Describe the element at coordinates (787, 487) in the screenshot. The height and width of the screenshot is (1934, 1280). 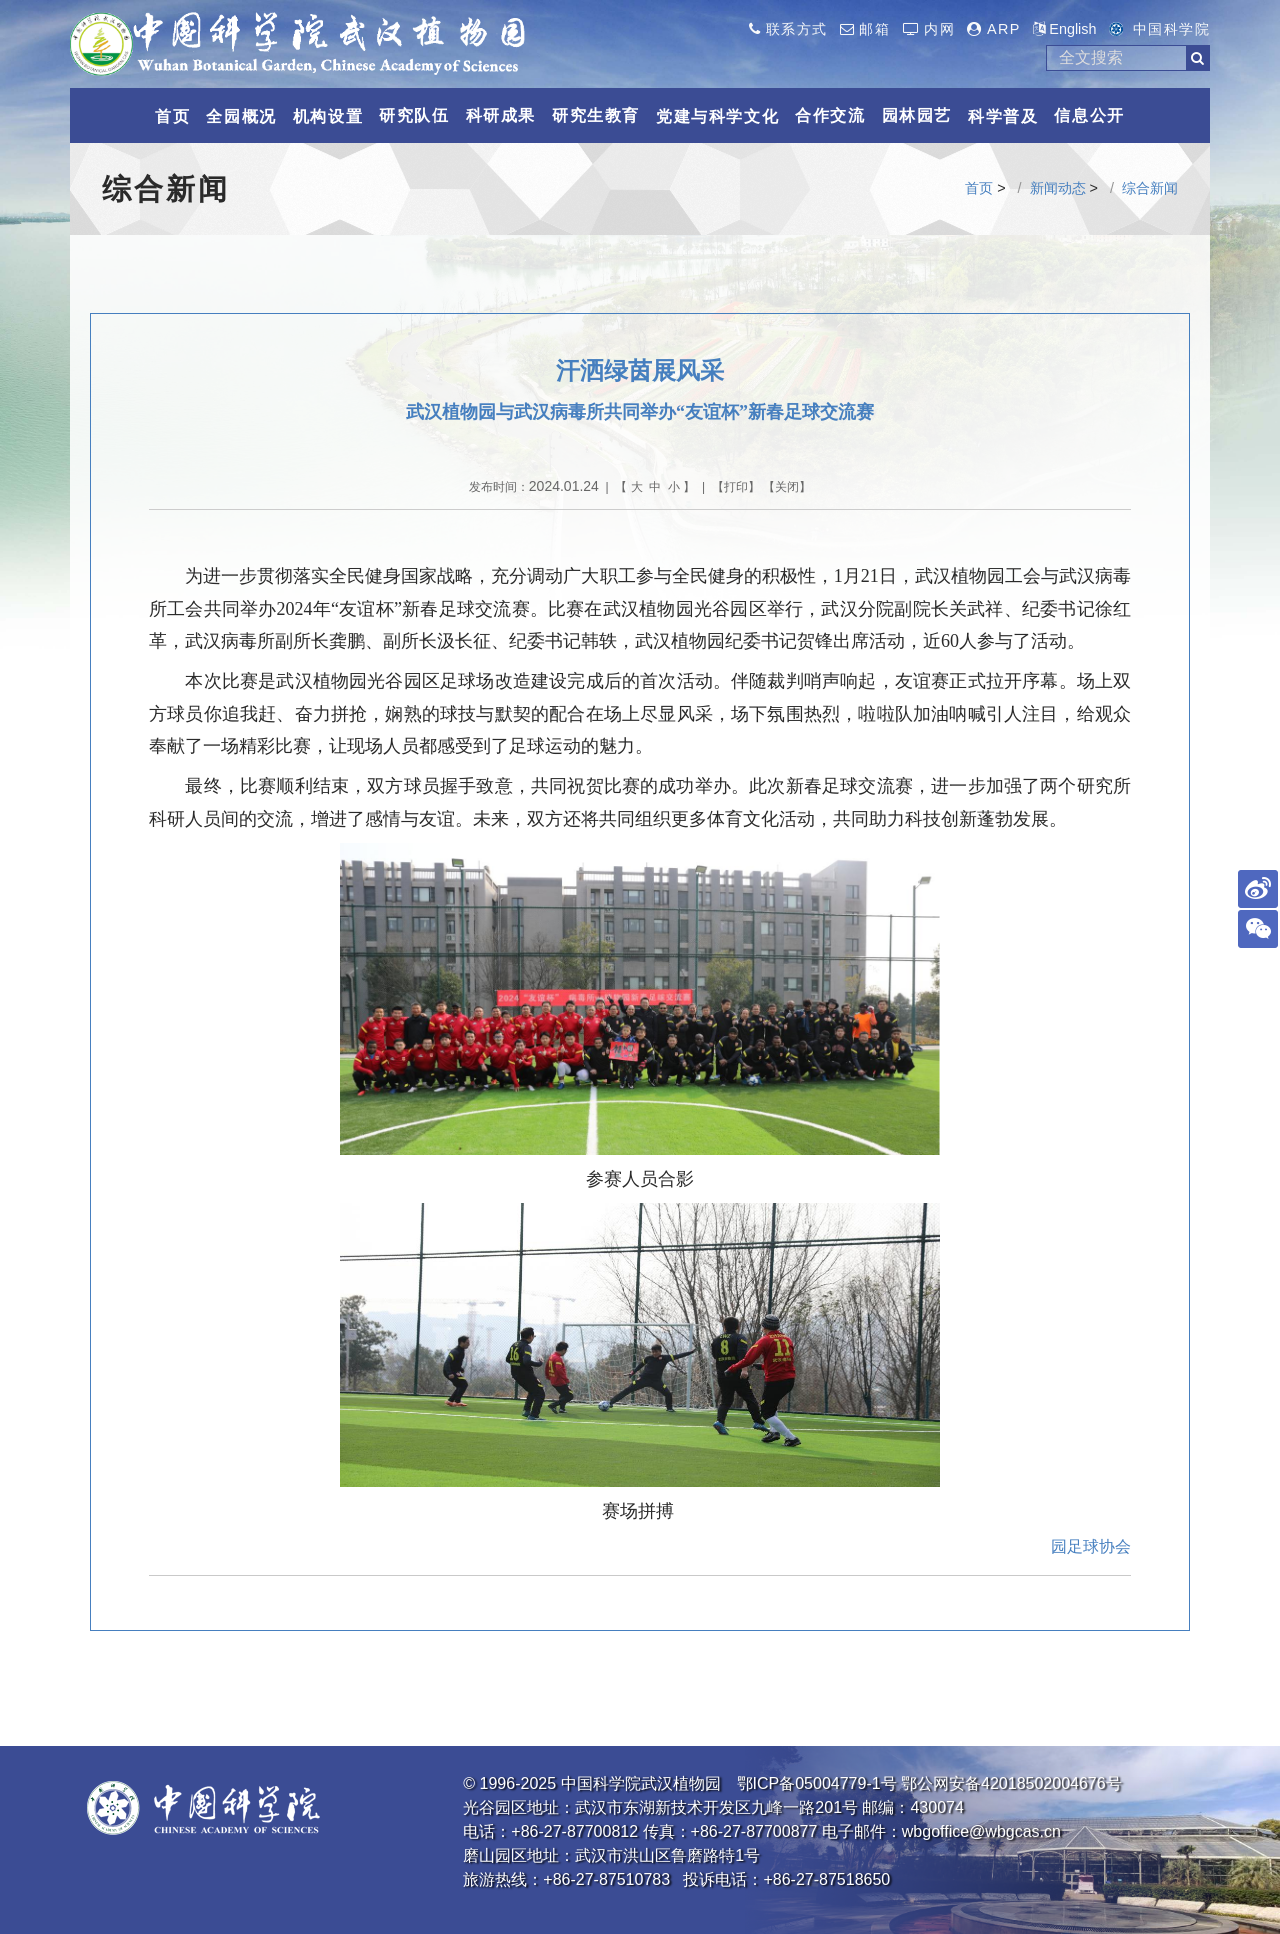
I see `关闭` at that location.